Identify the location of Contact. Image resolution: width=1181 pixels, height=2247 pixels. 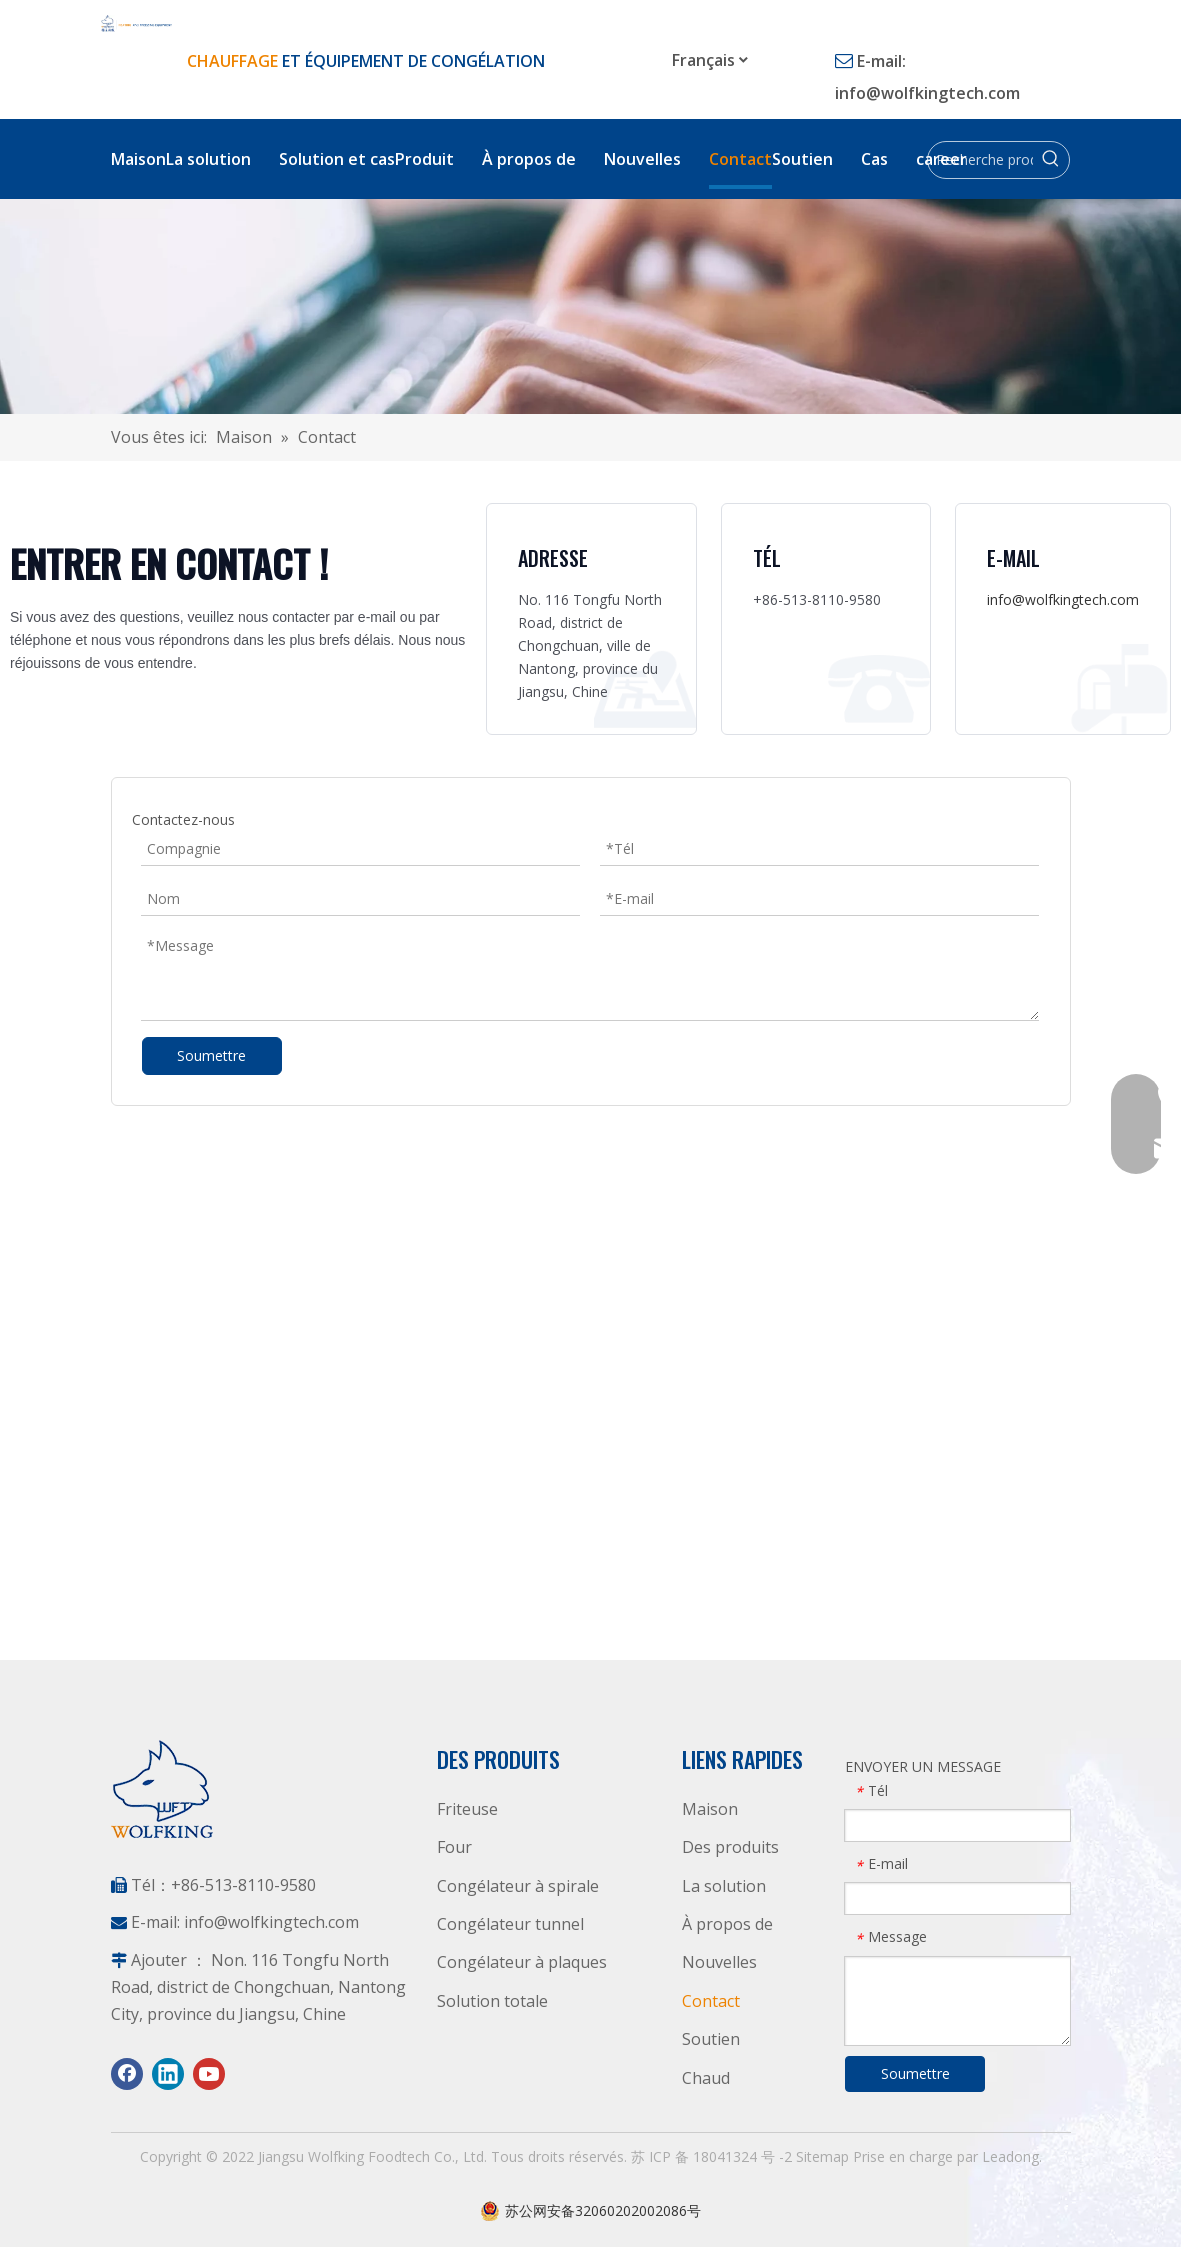
(711, 2001).